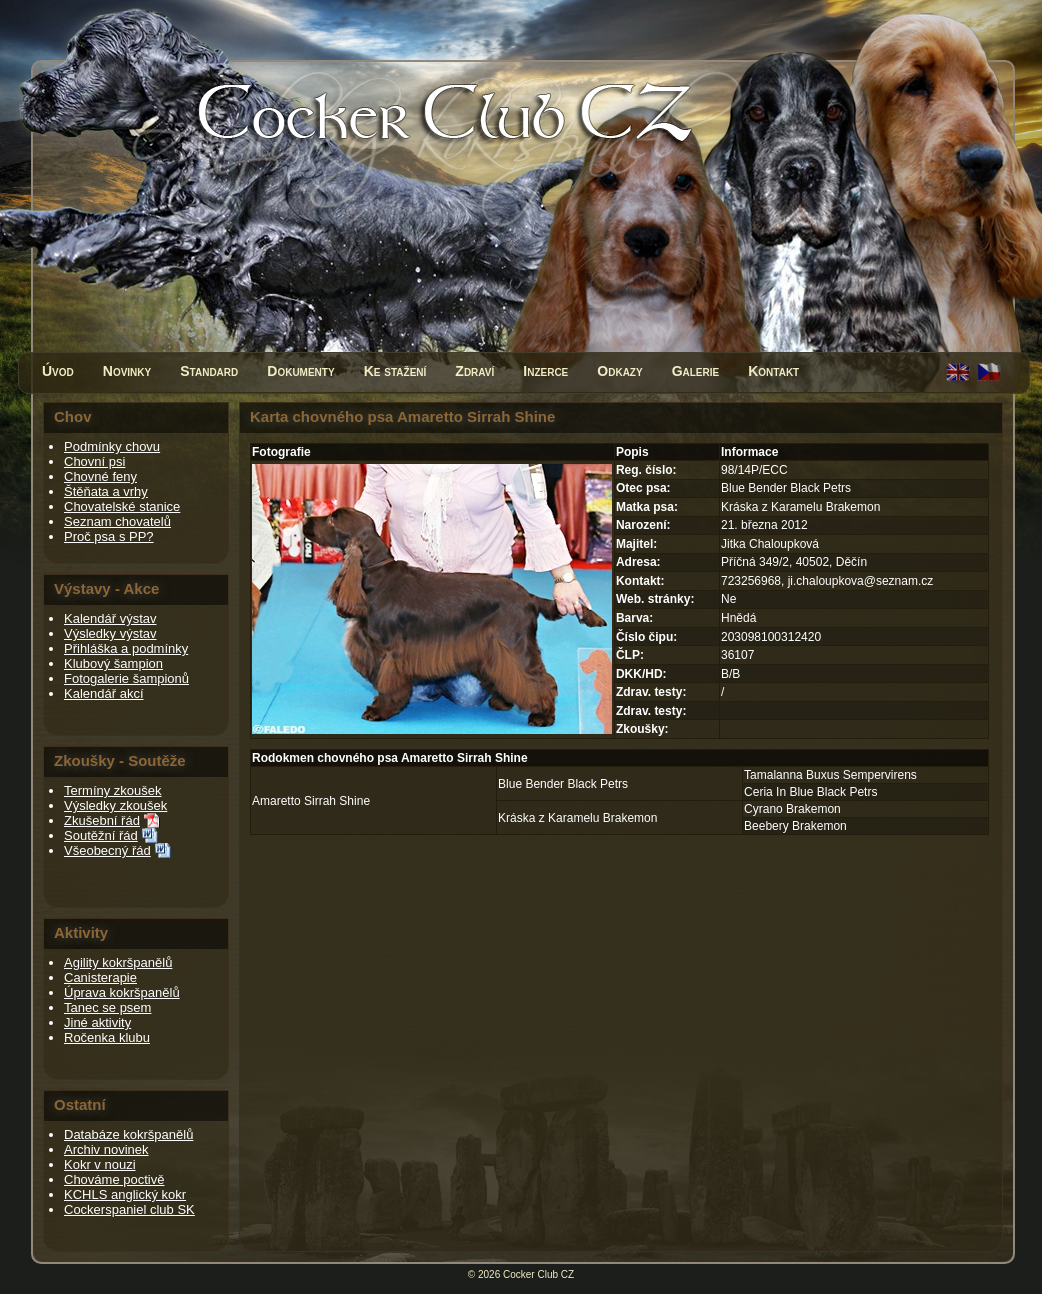 This screenshot has height=1294, width=1042. What do you see at coordinates (115, 805) in the screenshot?
I see `Výsledky zkoušek` at bounding box center [115, 805].